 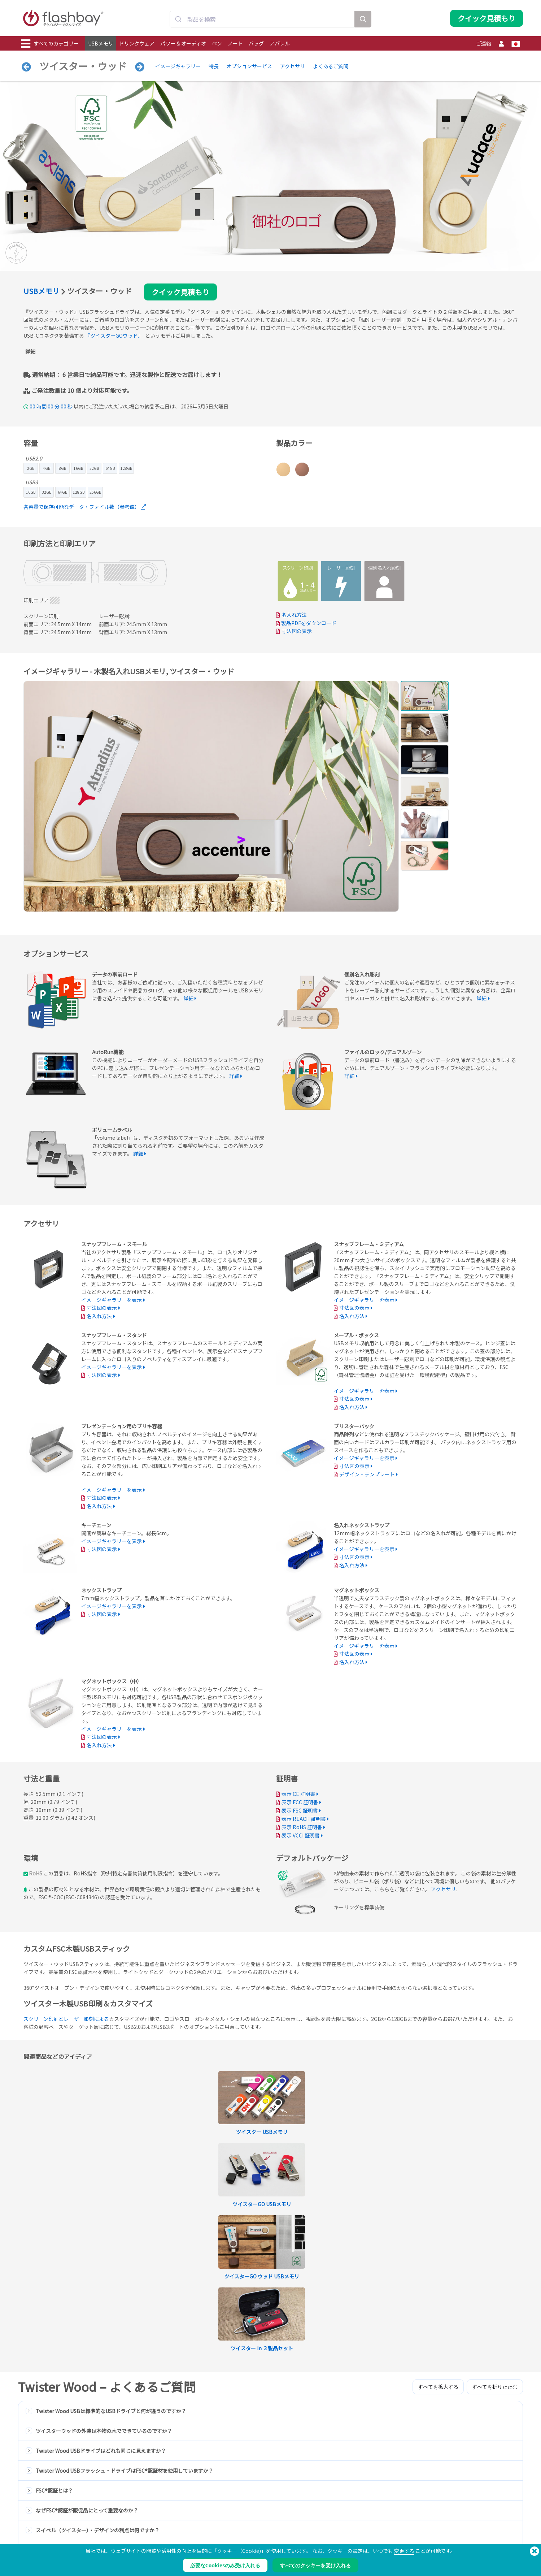 What do you see at coordinates (483, 43) in the screenshot?
I see `ご連絡` at bounding box center [483, 43].